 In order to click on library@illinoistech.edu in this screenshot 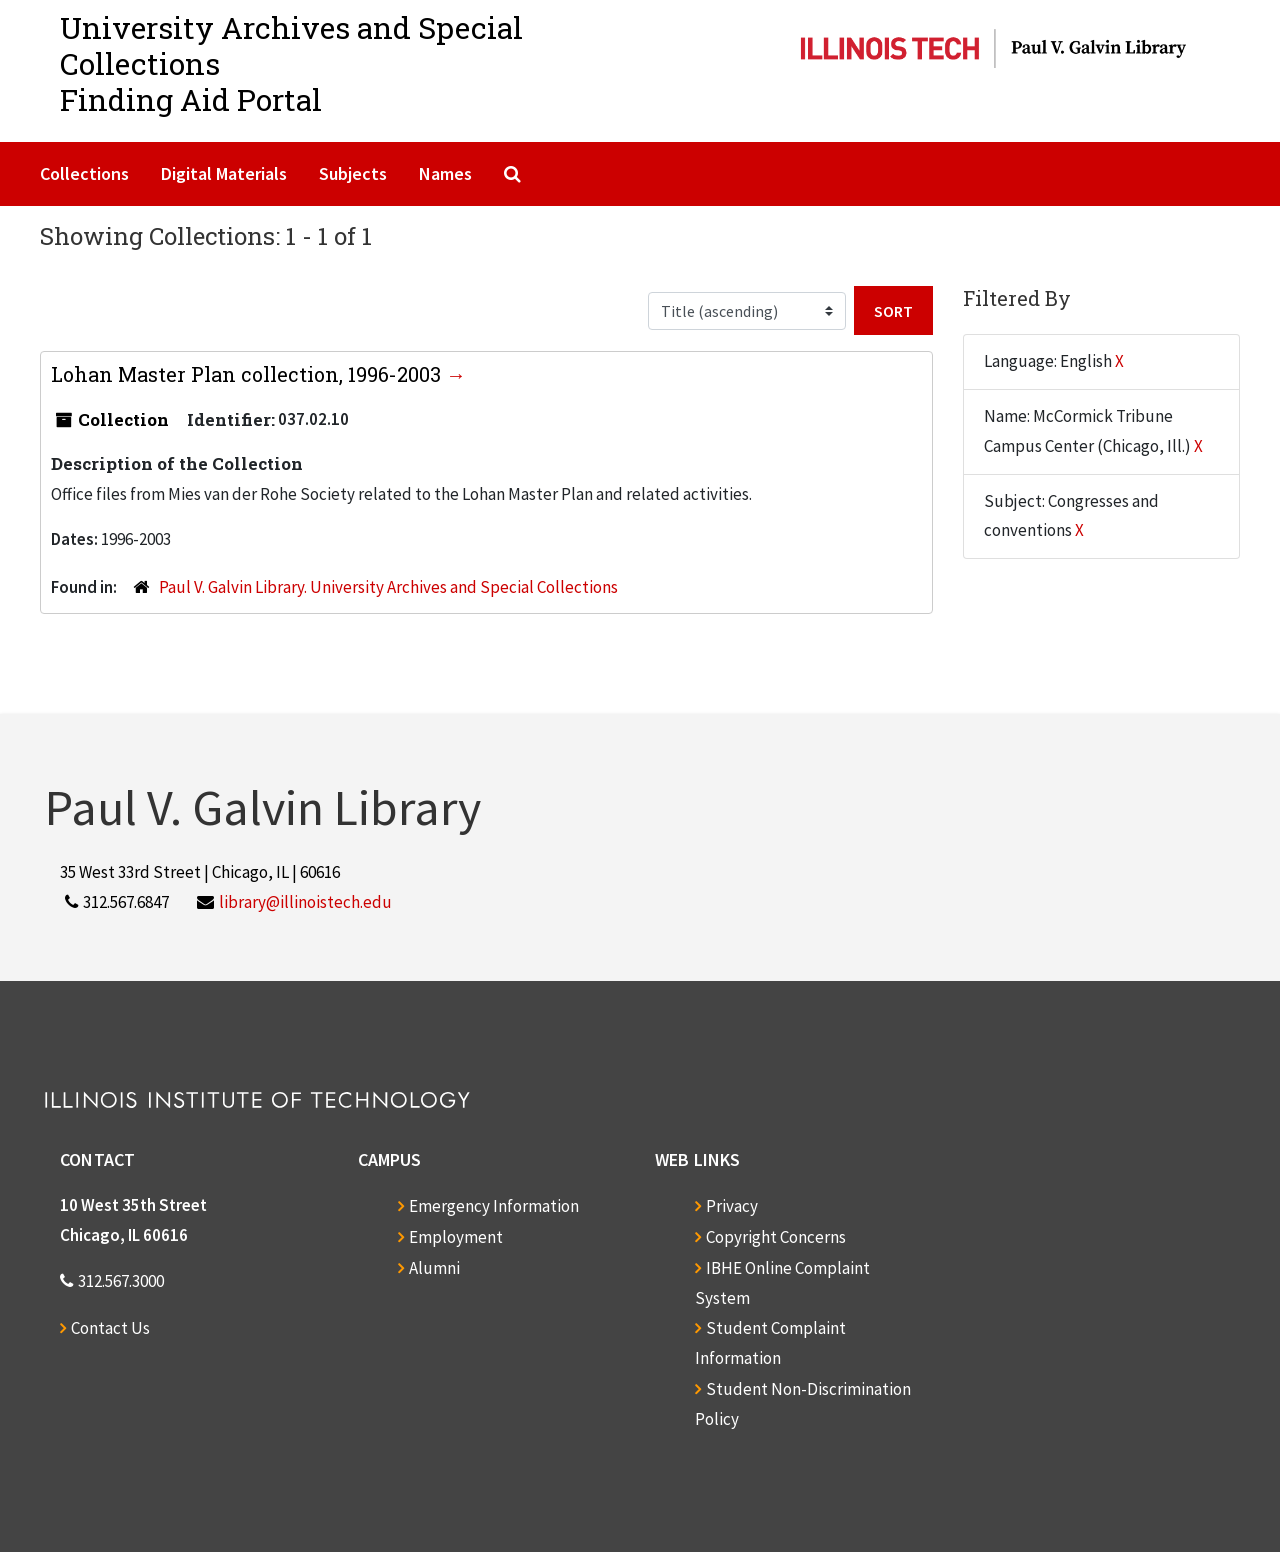, I will do `click(305, 902)`.